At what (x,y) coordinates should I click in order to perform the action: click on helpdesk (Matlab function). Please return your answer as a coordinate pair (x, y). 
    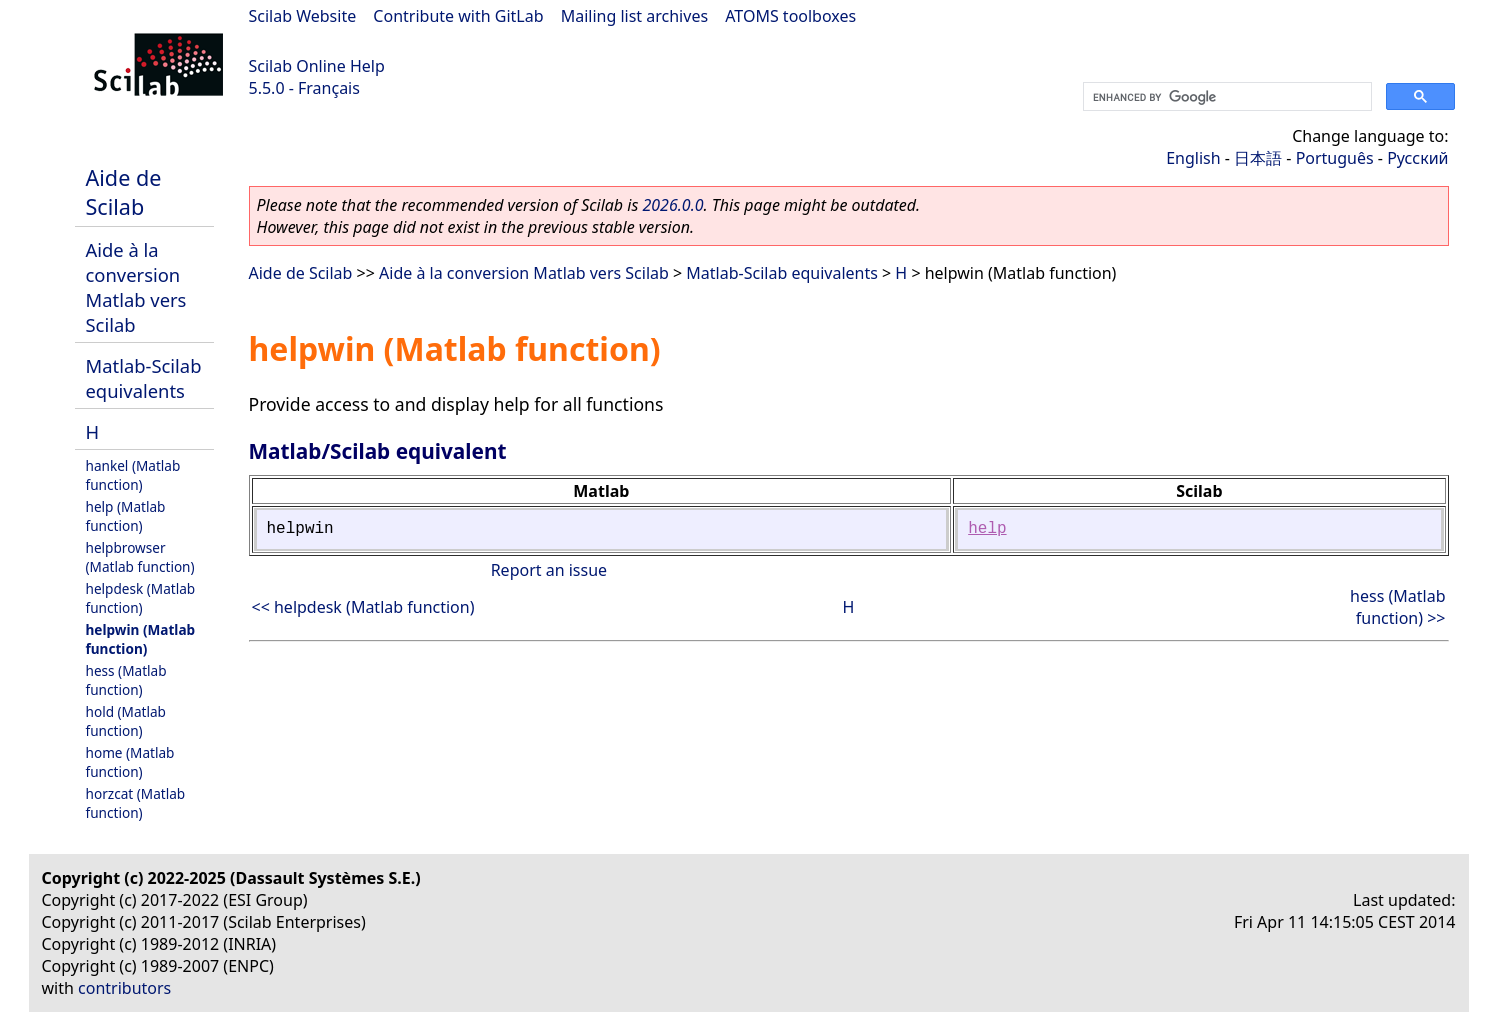
    Looking at the image, I should click on (141, 598).